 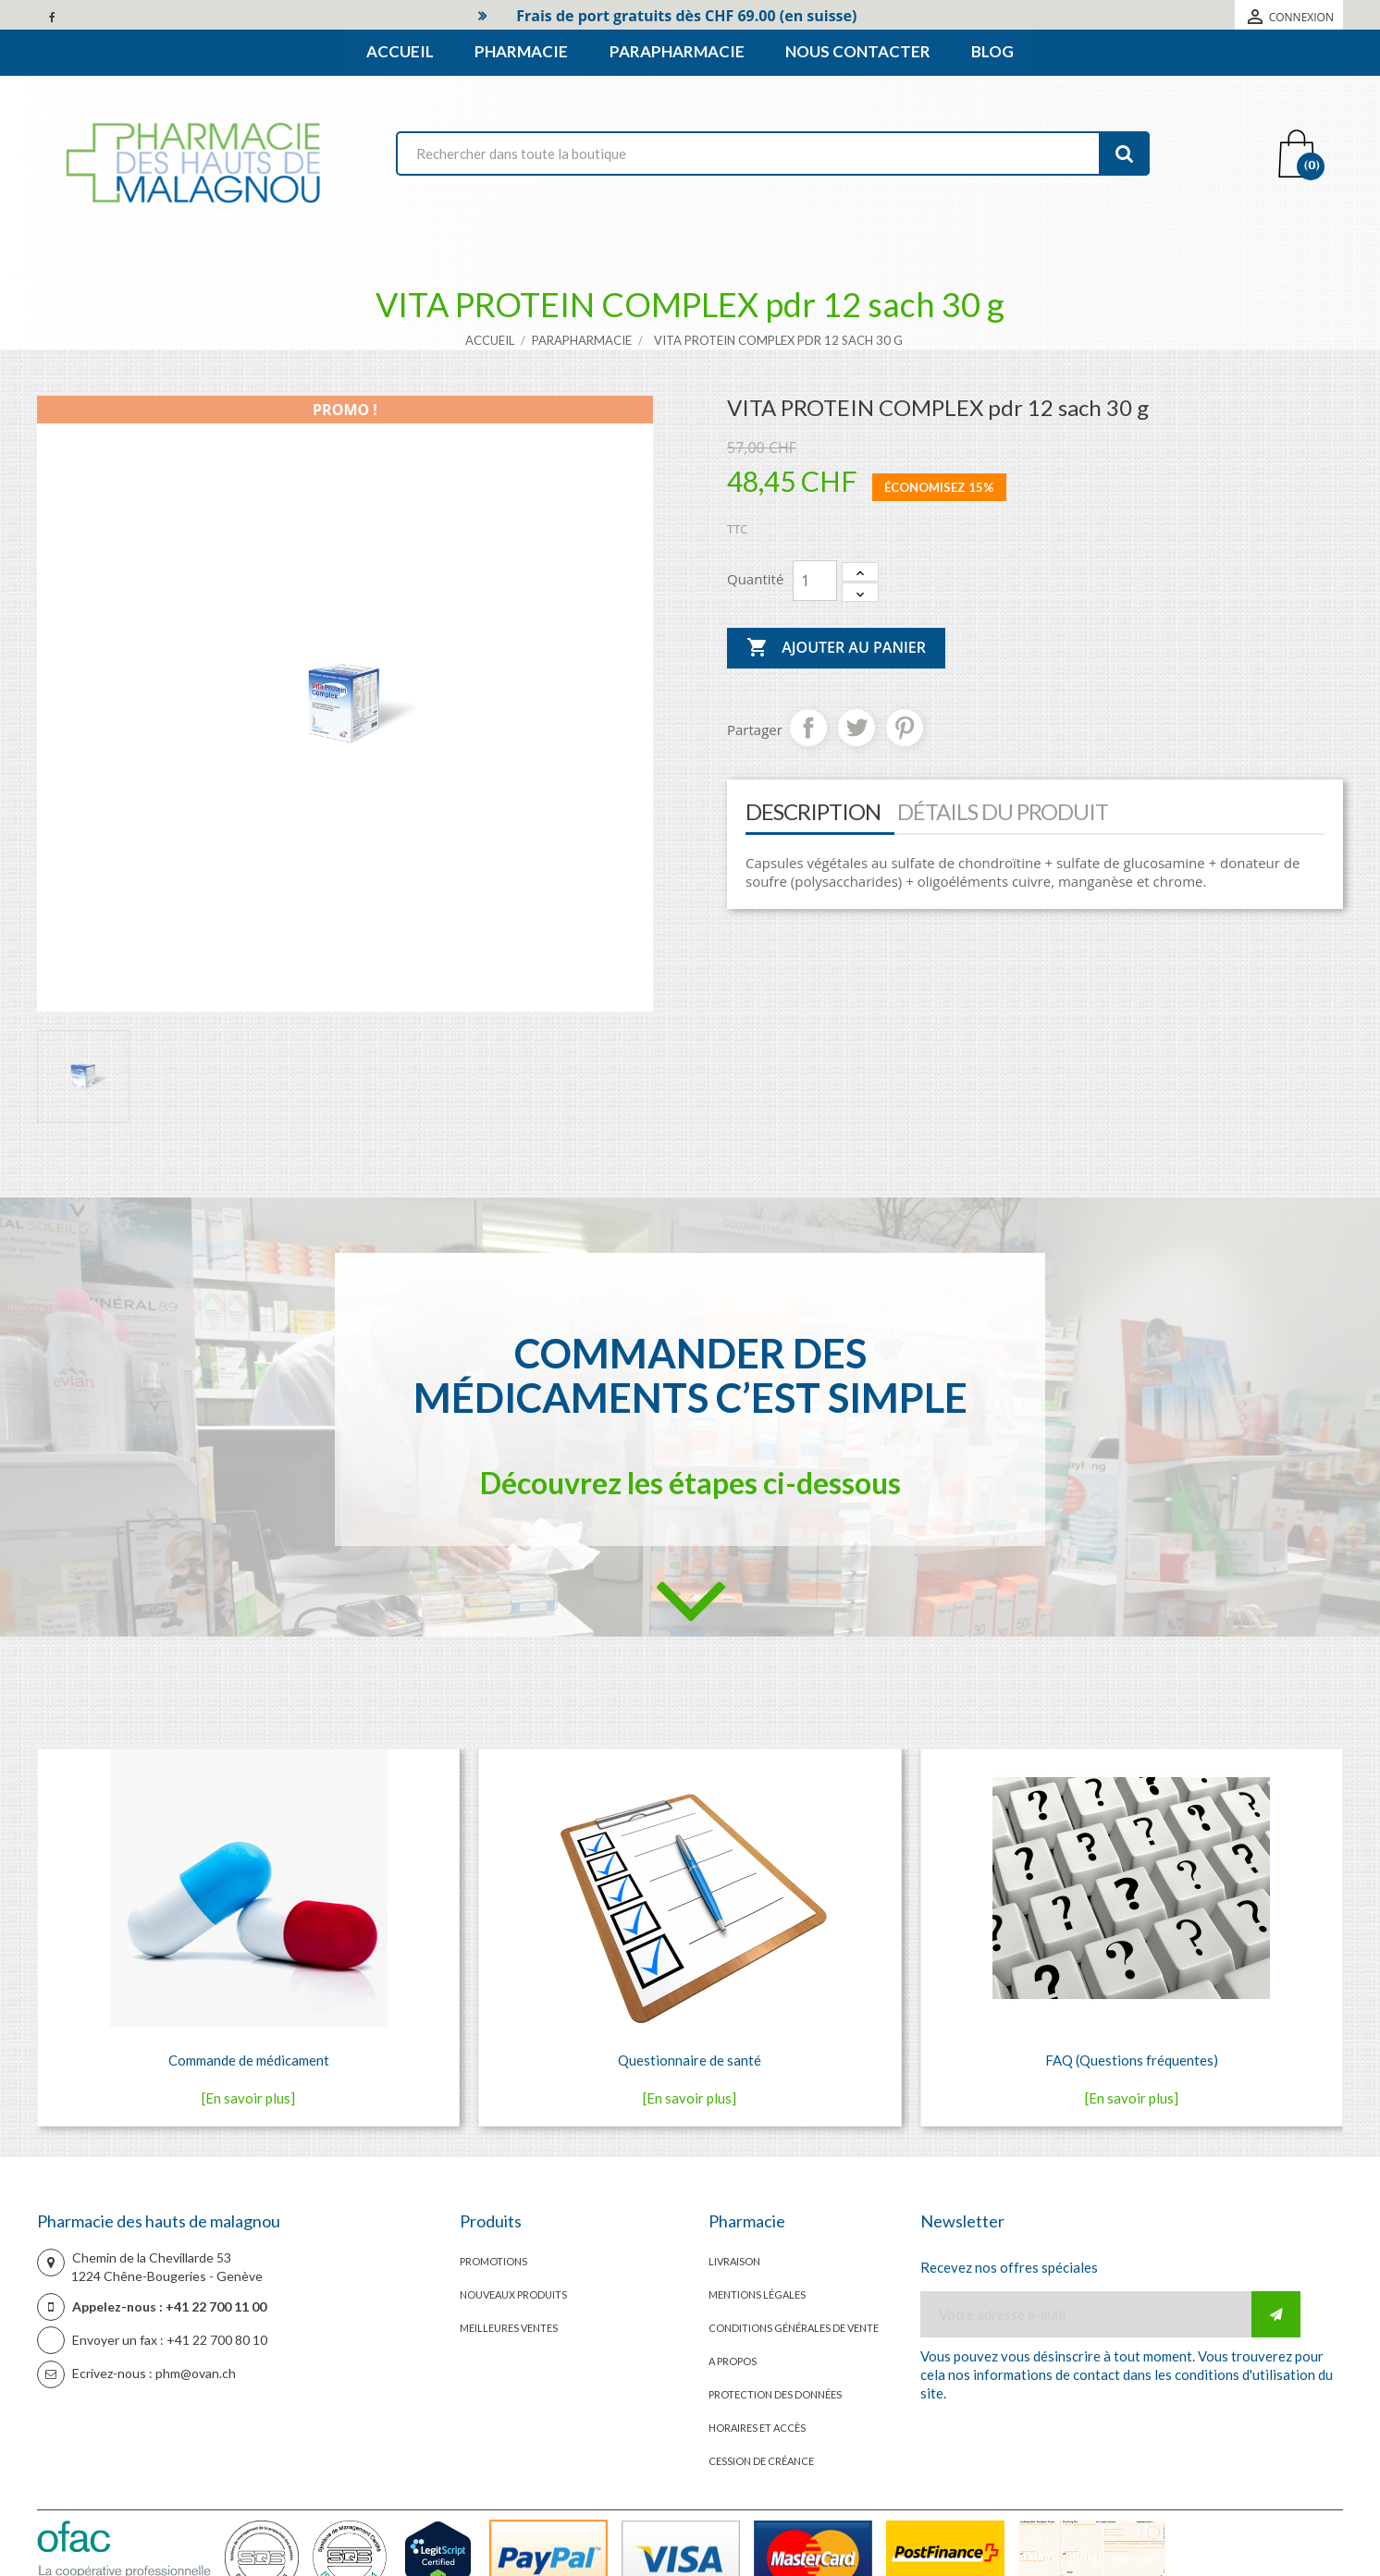 I want to click on A propos, so click(x=732, y=2361).